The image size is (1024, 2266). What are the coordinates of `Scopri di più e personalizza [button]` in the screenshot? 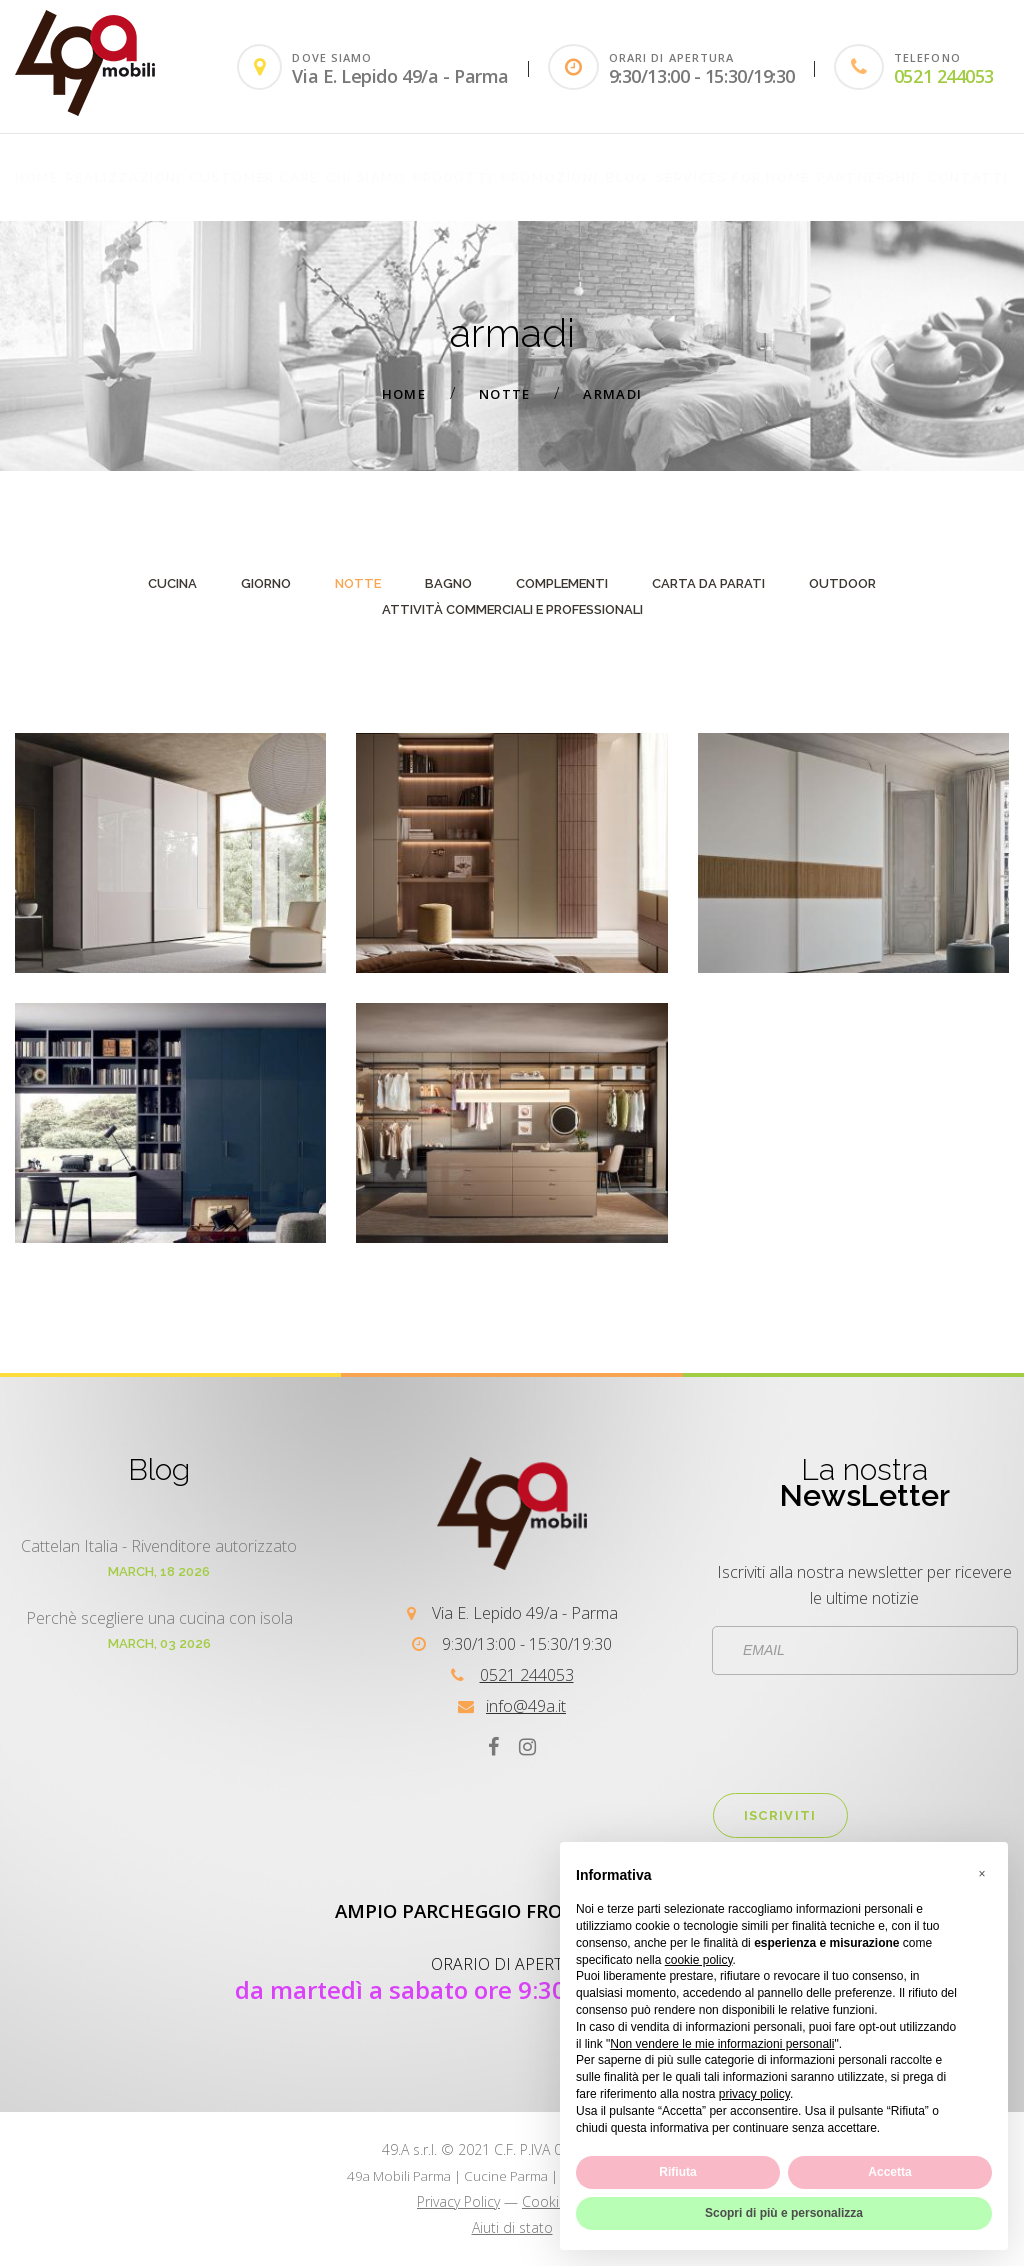 It's located at (784, 2213).